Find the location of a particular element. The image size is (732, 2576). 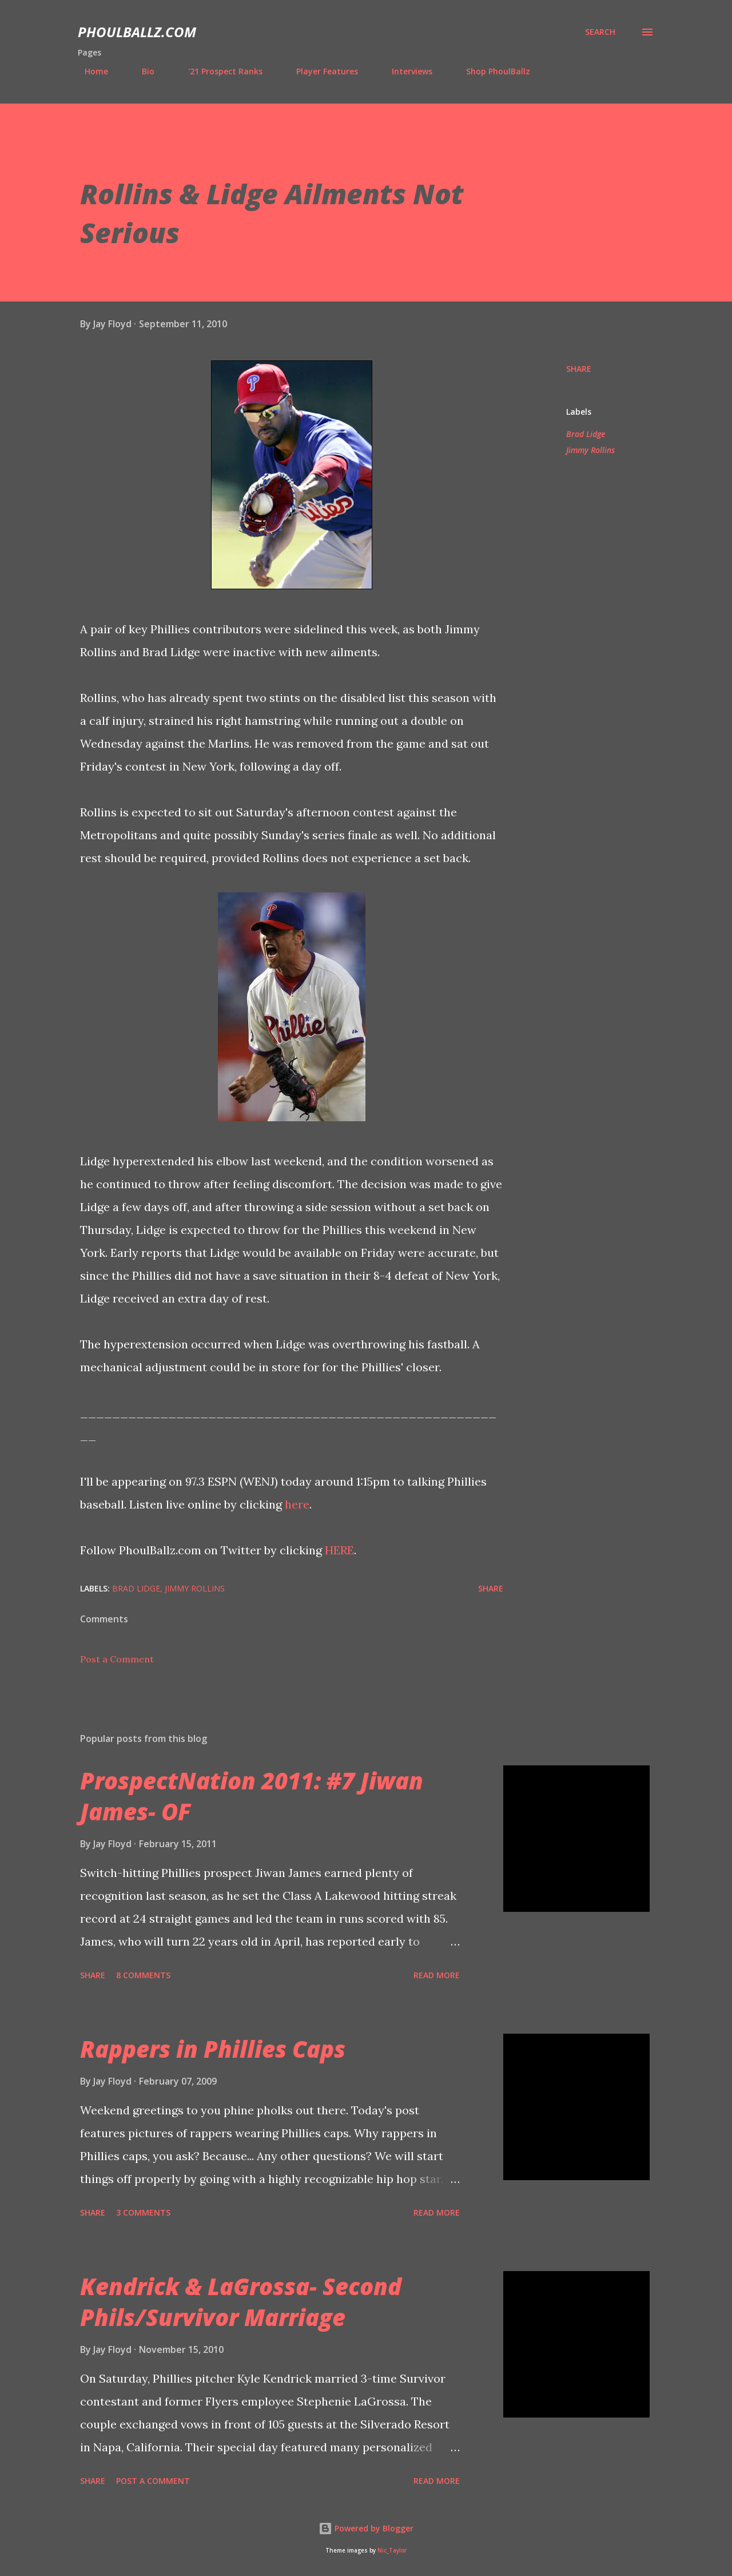

Nic_Taylor is located at coordinates (392, 2550).